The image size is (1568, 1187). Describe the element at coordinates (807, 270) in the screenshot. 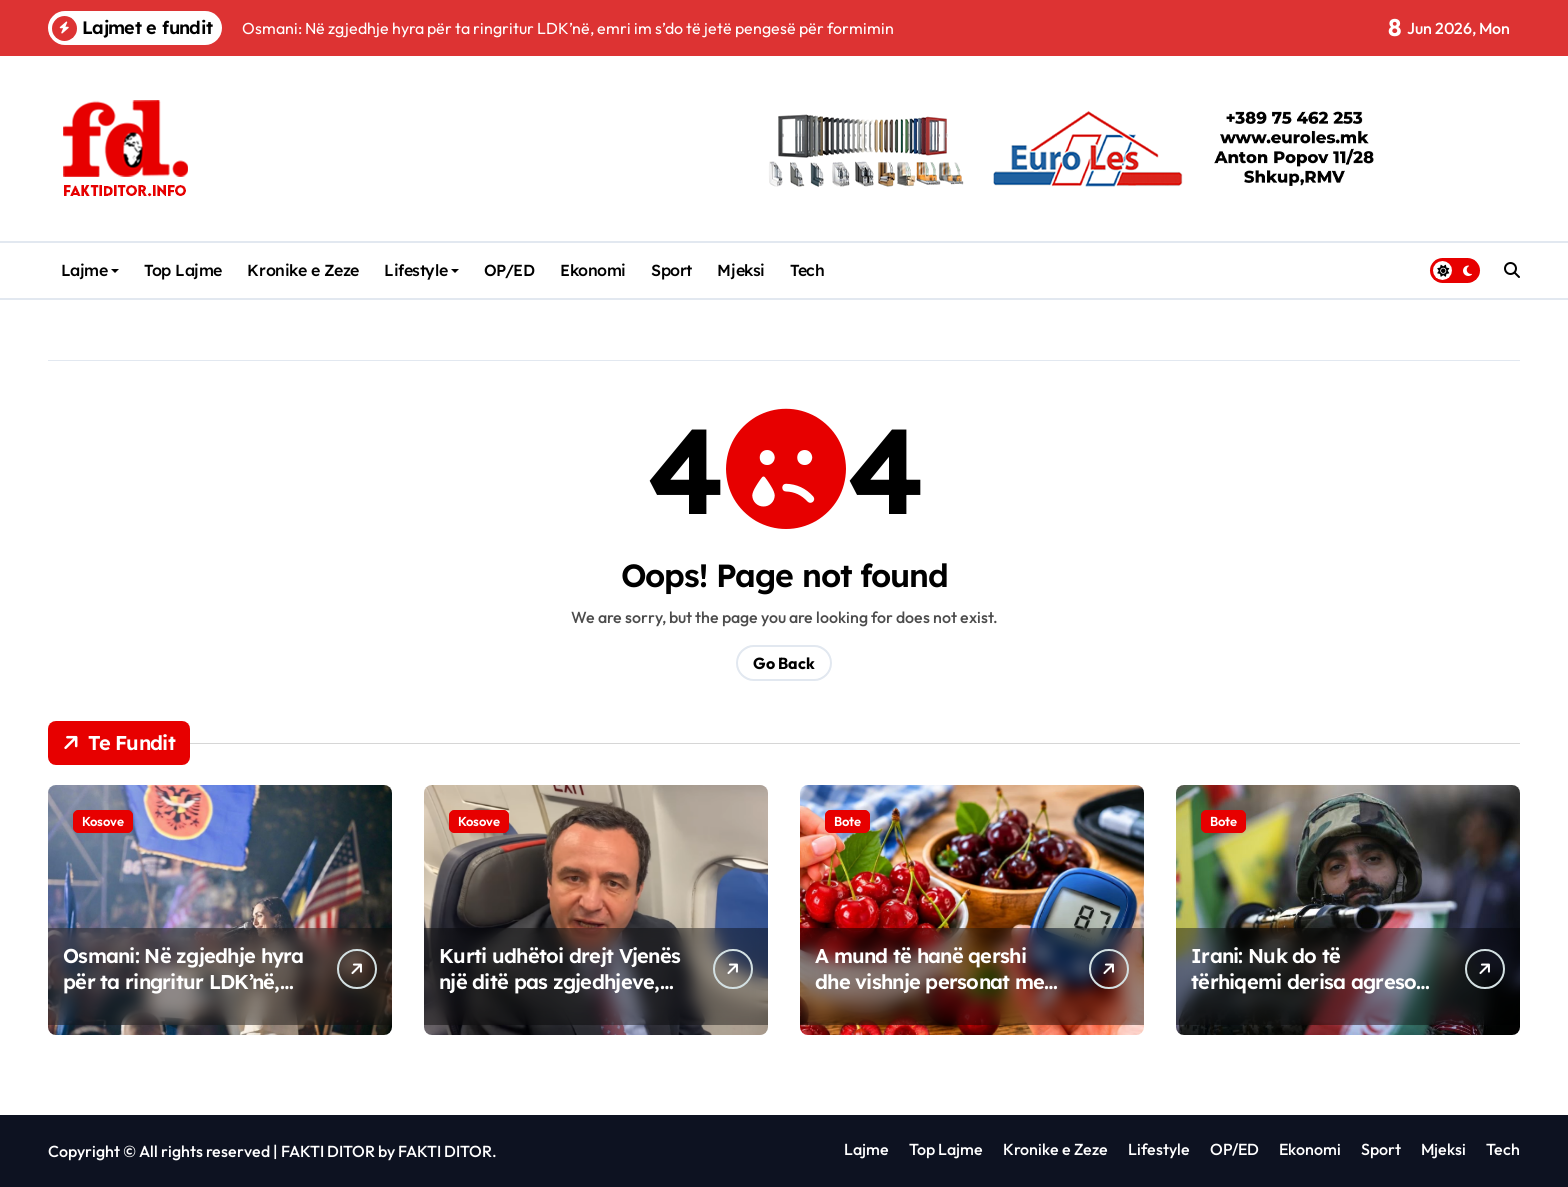

I see `Tech` at that location.